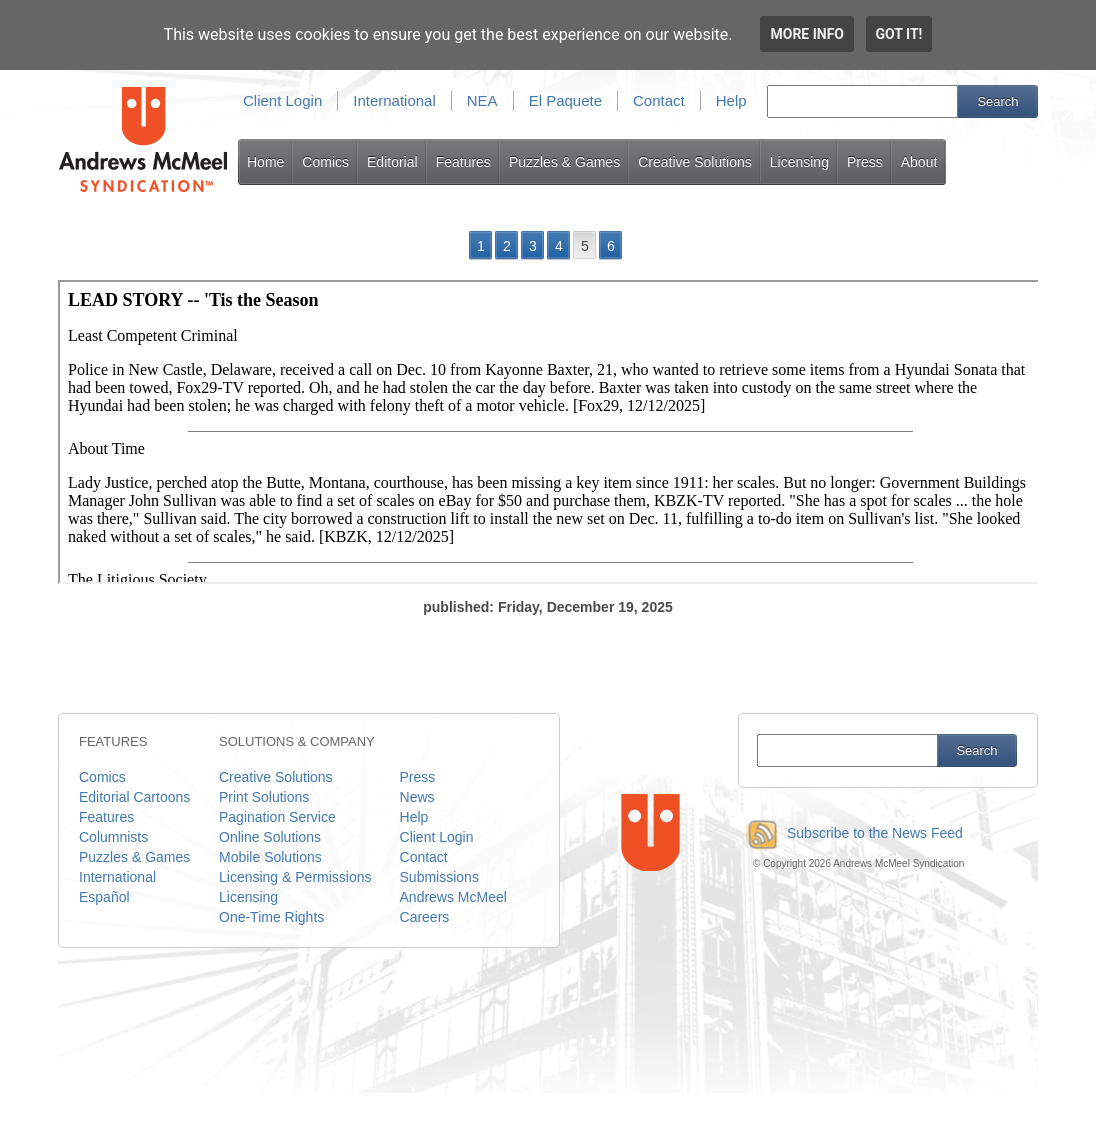  I want to click on NEA, so click(482, 100).